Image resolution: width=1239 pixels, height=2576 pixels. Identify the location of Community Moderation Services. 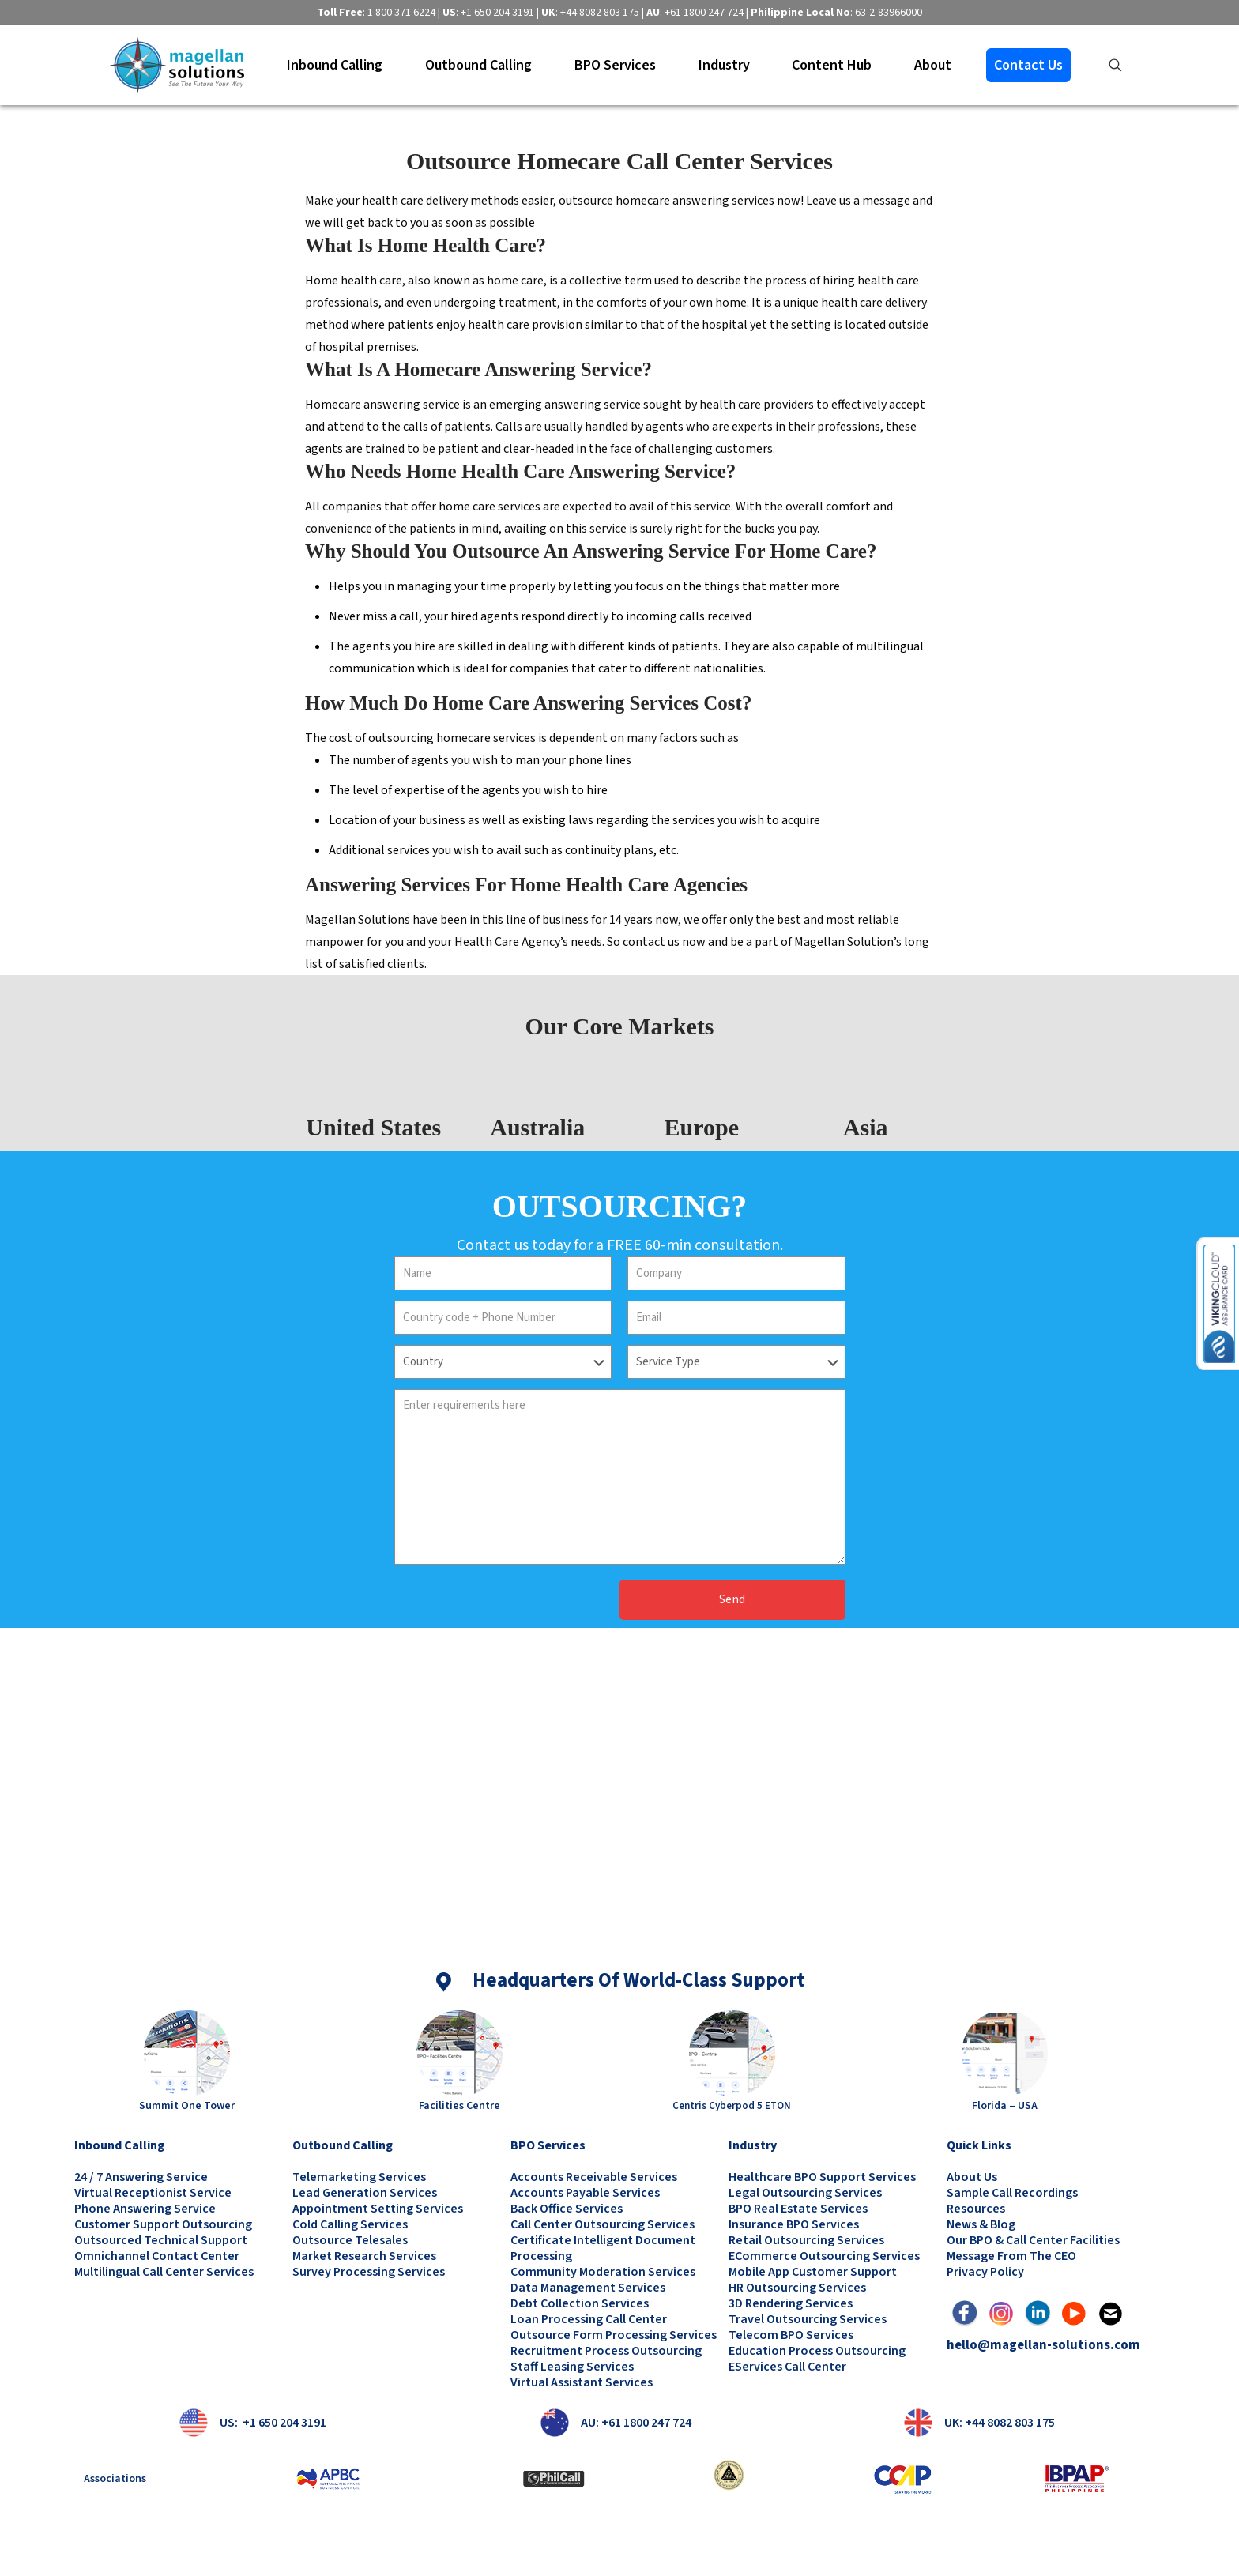
(602, 2271).